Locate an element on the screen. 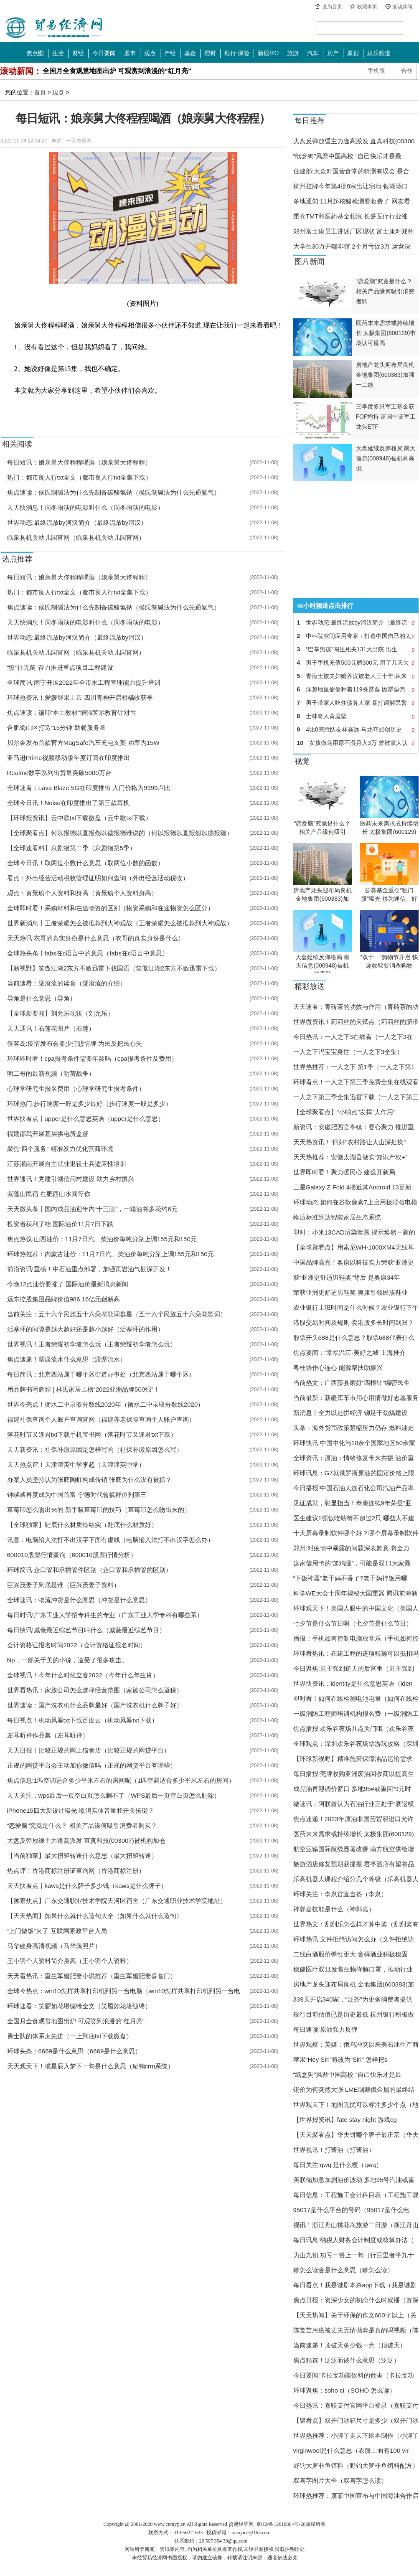  滚动新闻： is located at coordinates (21, 71).